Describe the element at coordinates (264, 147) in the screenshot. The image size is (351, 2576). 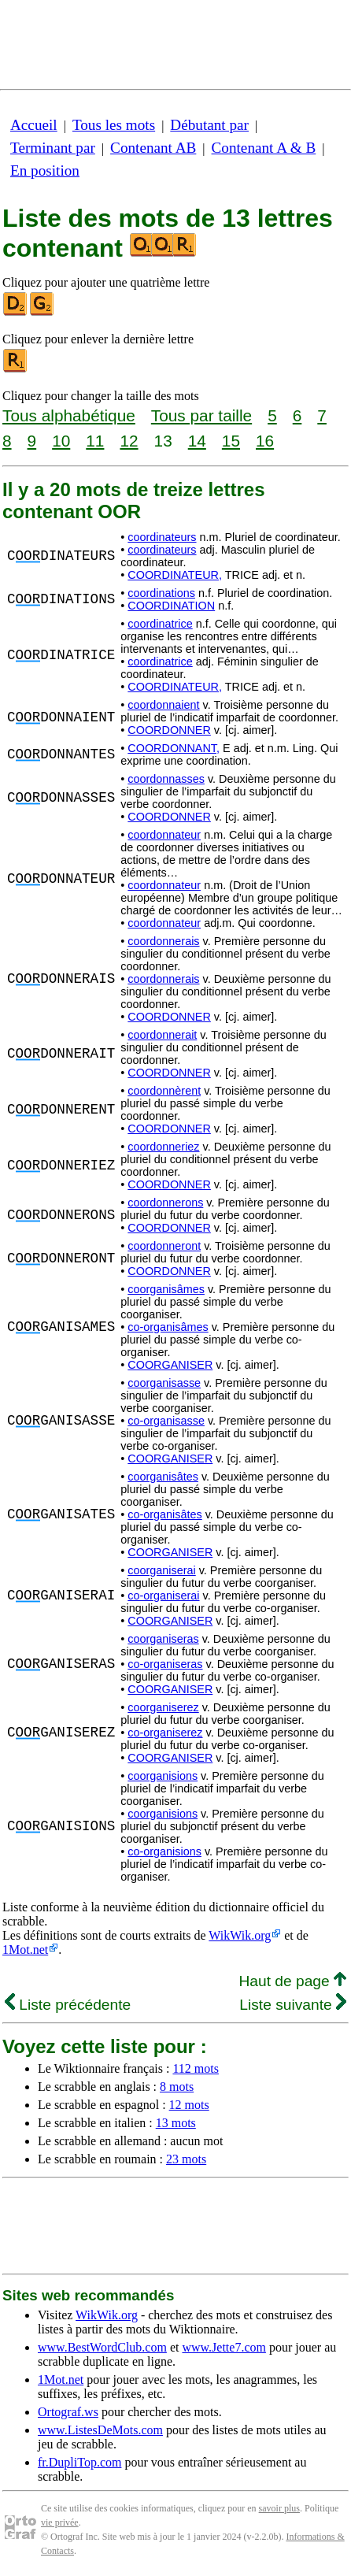
I see `Contenant A & B` at that location.